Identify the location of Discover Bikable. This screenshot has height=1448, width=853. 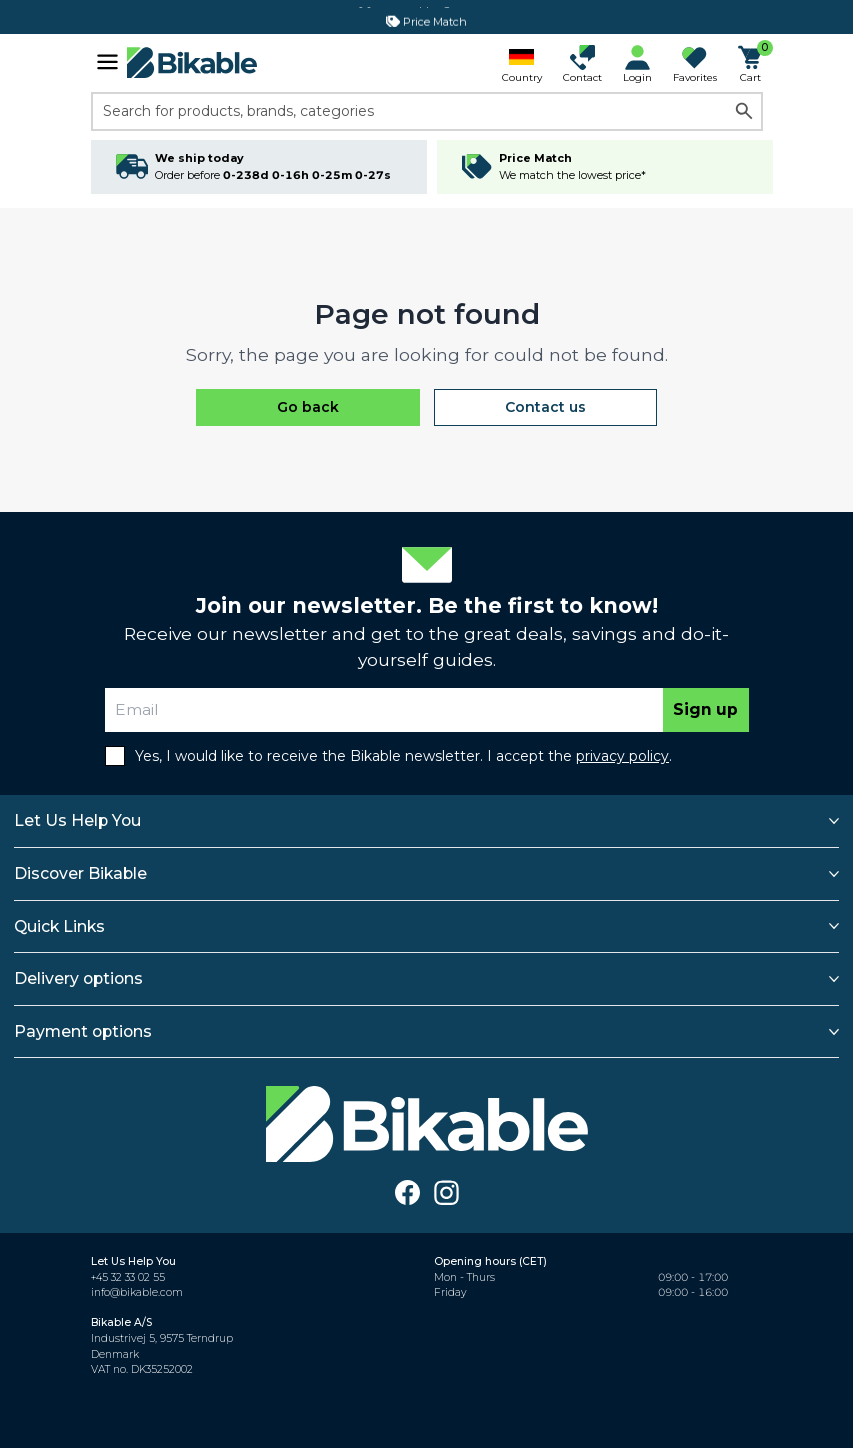
(80, 873).